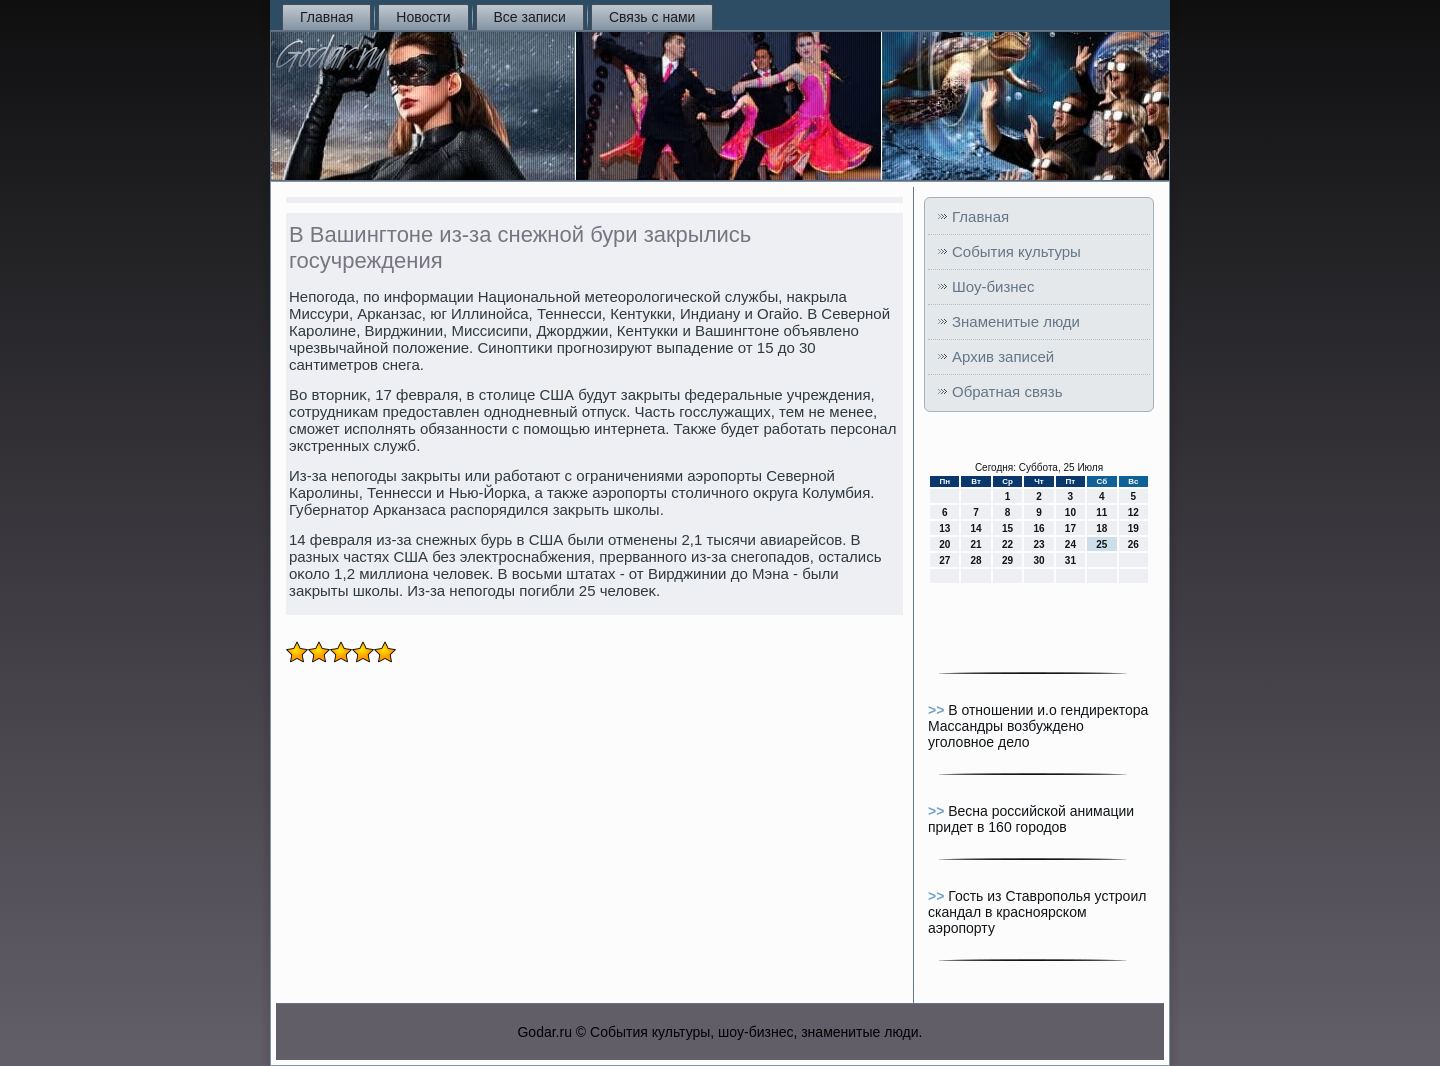  What do you see at coordinates (1070, 544) in the screenshot?
I see `24` at bounding box center [1070, 544].